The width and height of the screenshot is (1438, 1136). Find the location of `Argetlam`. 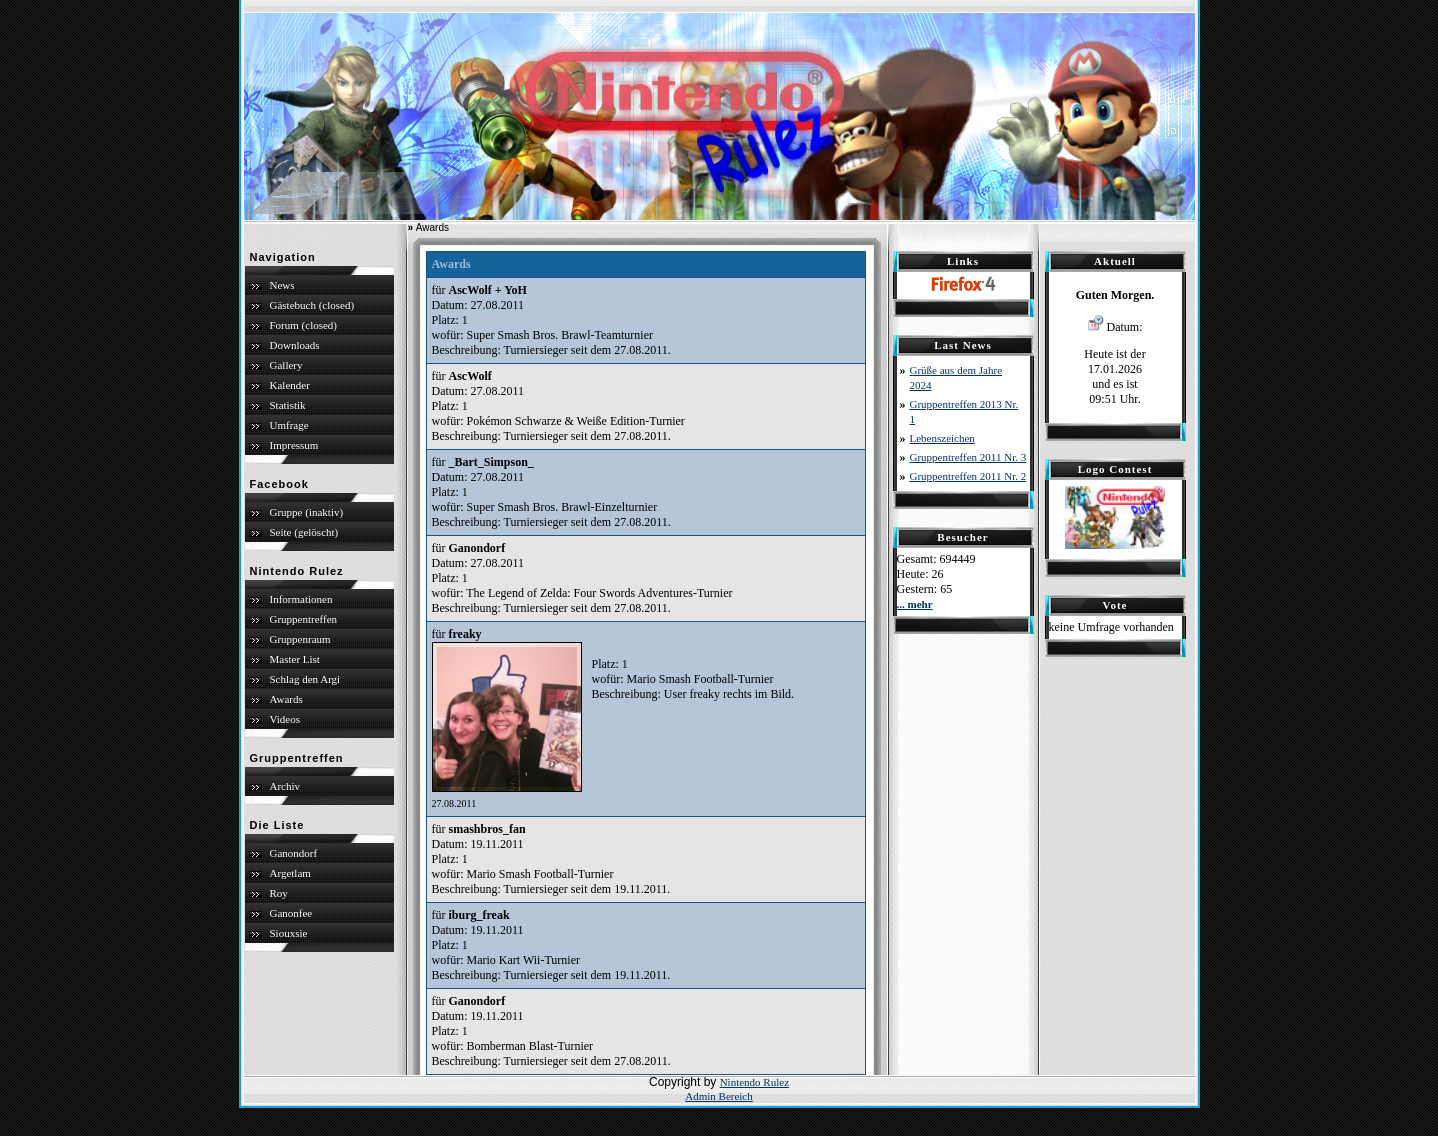

Argetlam is located at coordinates (290, 873).